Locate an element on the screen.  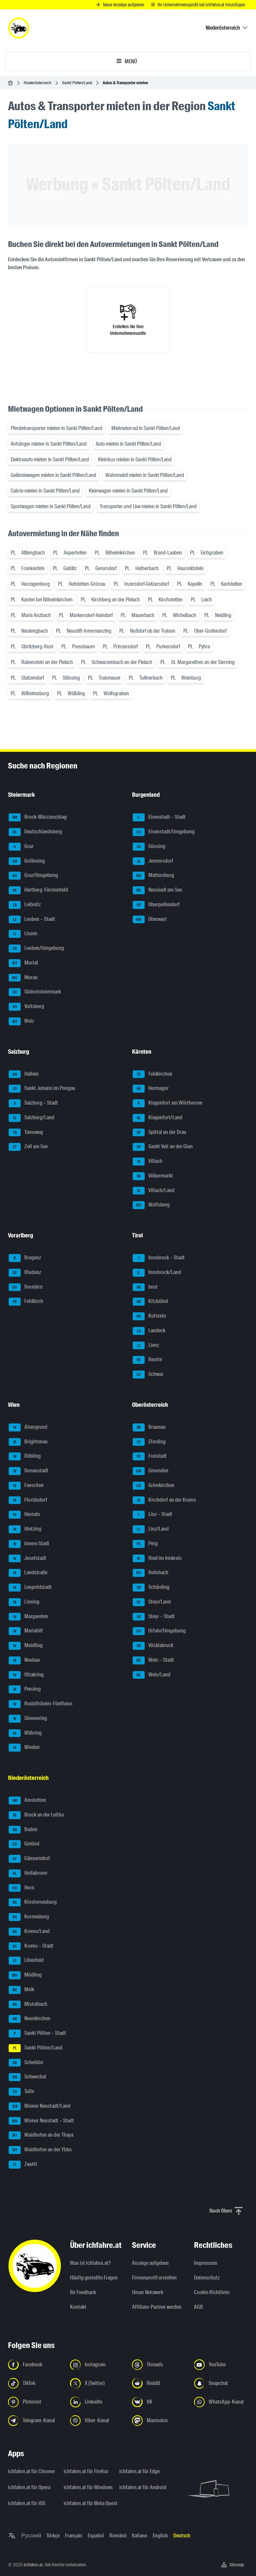
Salzburg – Stadt is located at coordinates (33, 1103).